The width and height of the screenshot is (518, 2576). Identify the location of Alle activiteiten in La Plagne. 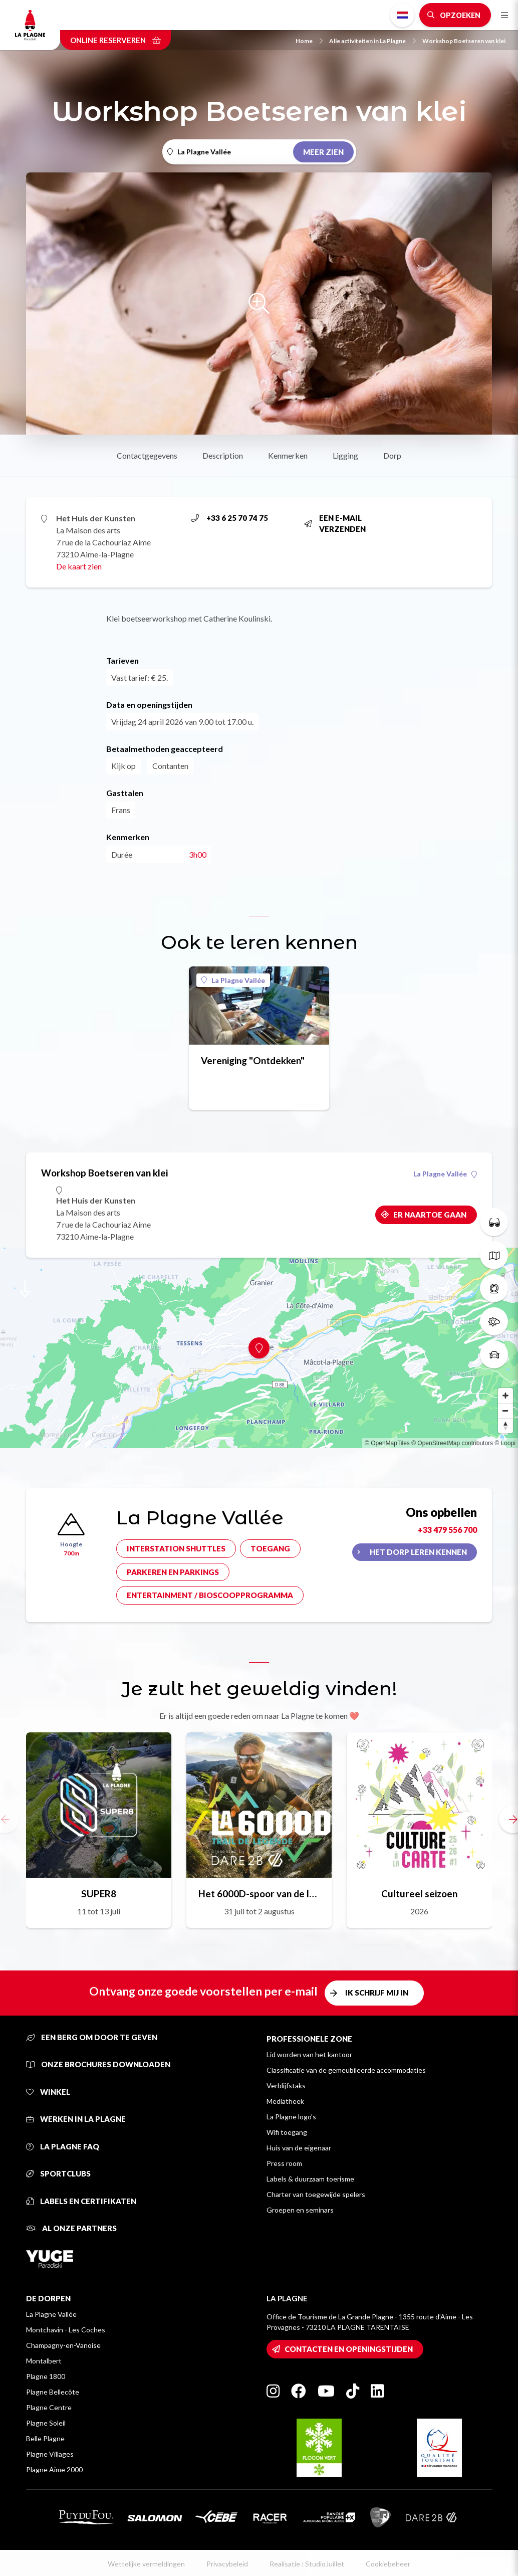
(372, 41).